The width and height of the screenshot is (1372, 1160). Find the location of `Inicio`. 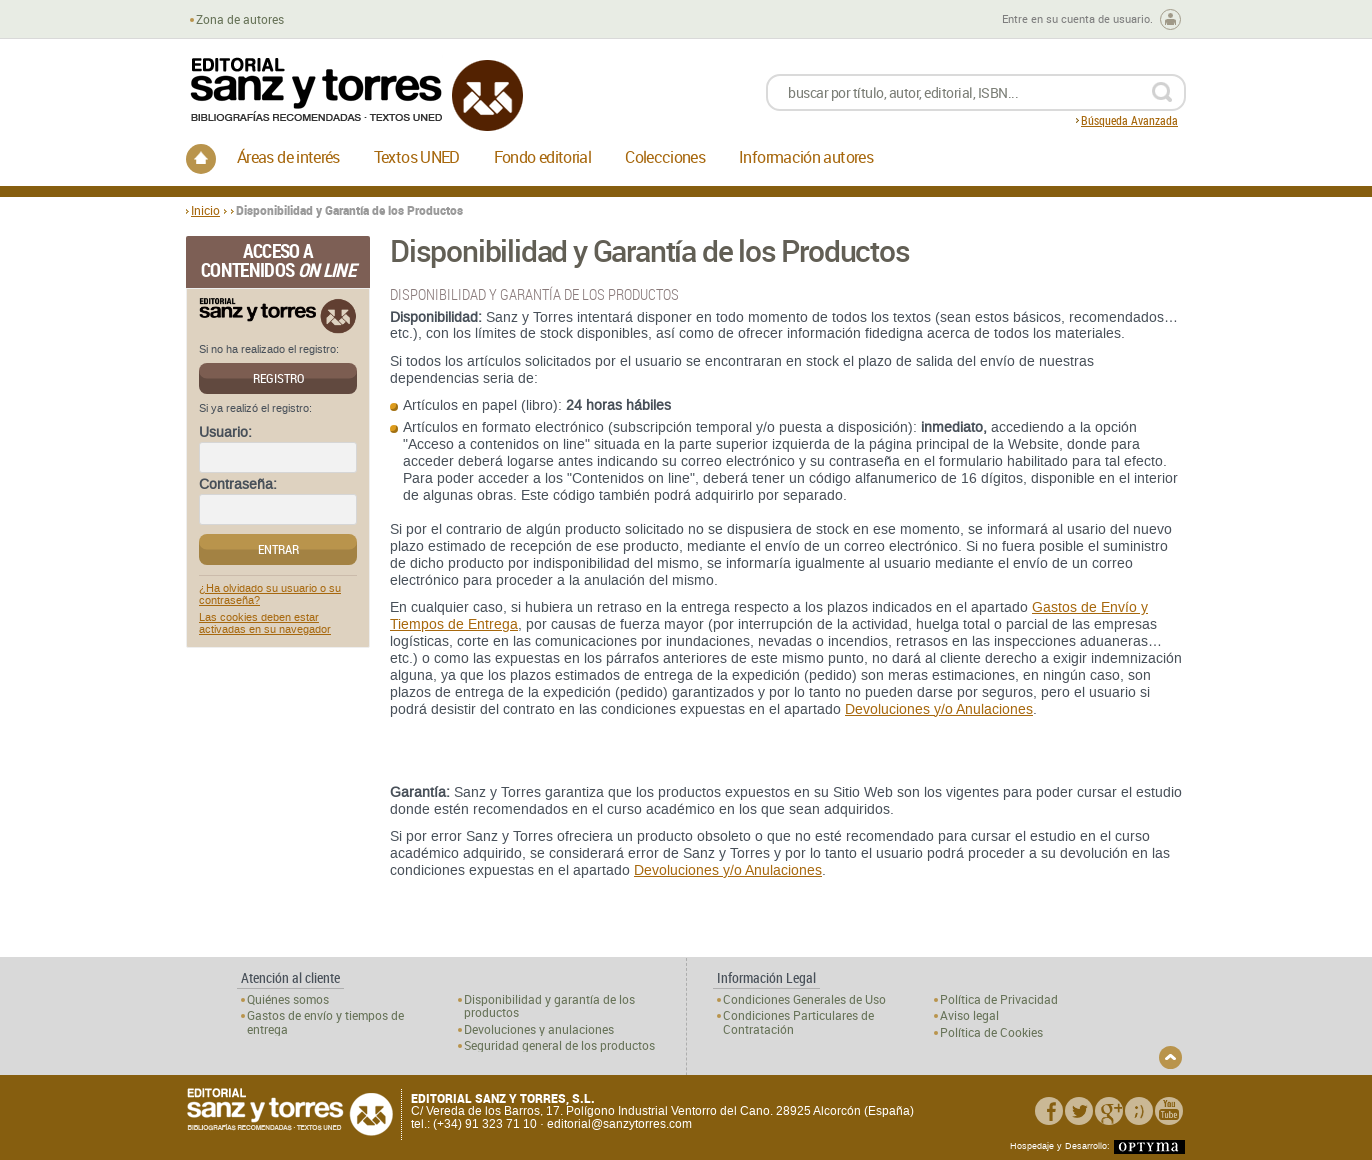

Inicio is located at coordinates (205, 210).